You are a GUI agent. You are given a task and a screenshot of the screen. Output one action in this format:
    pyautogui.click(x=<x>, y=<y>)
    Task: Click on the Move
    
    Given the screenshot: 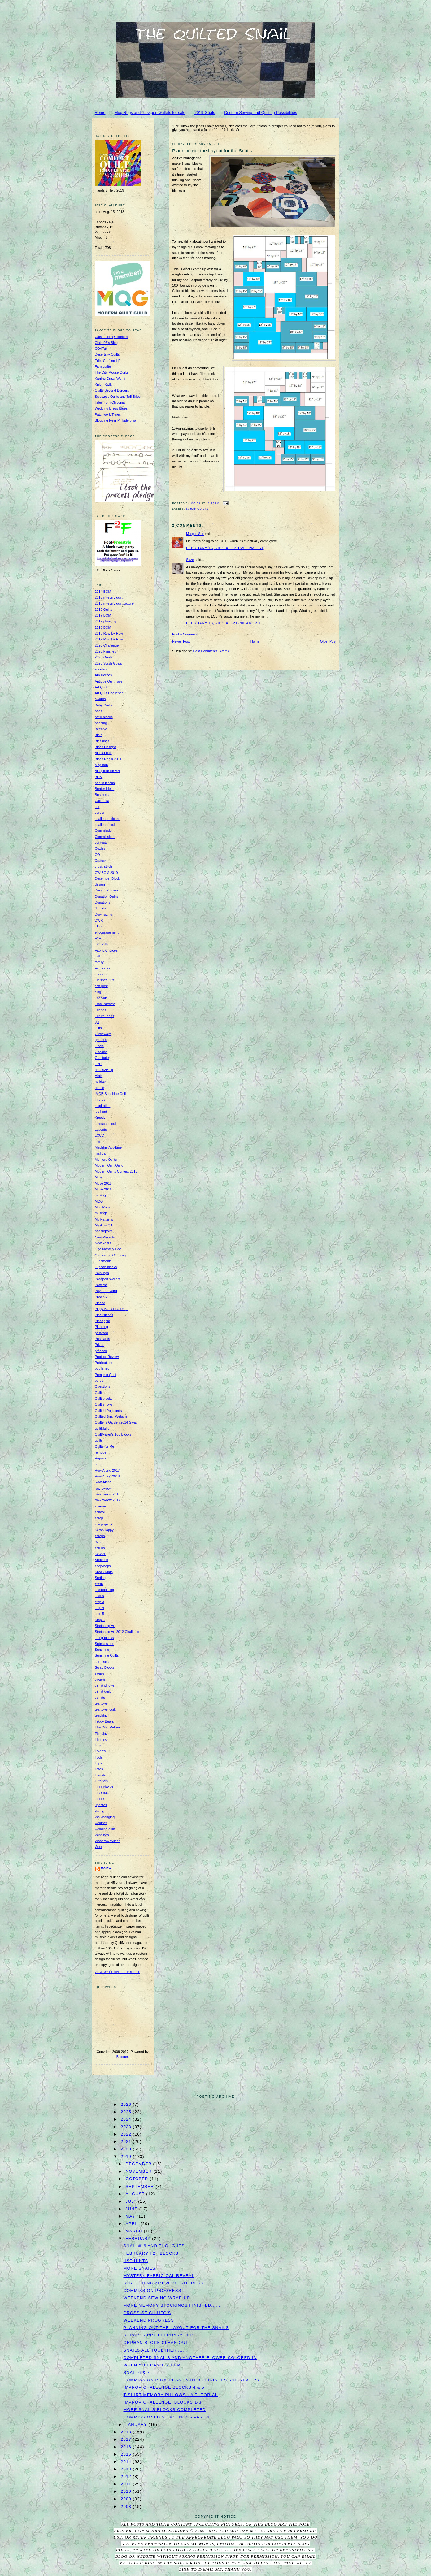 What is the action you would take?
    pyautogui.click(x=99, y=1177)
    